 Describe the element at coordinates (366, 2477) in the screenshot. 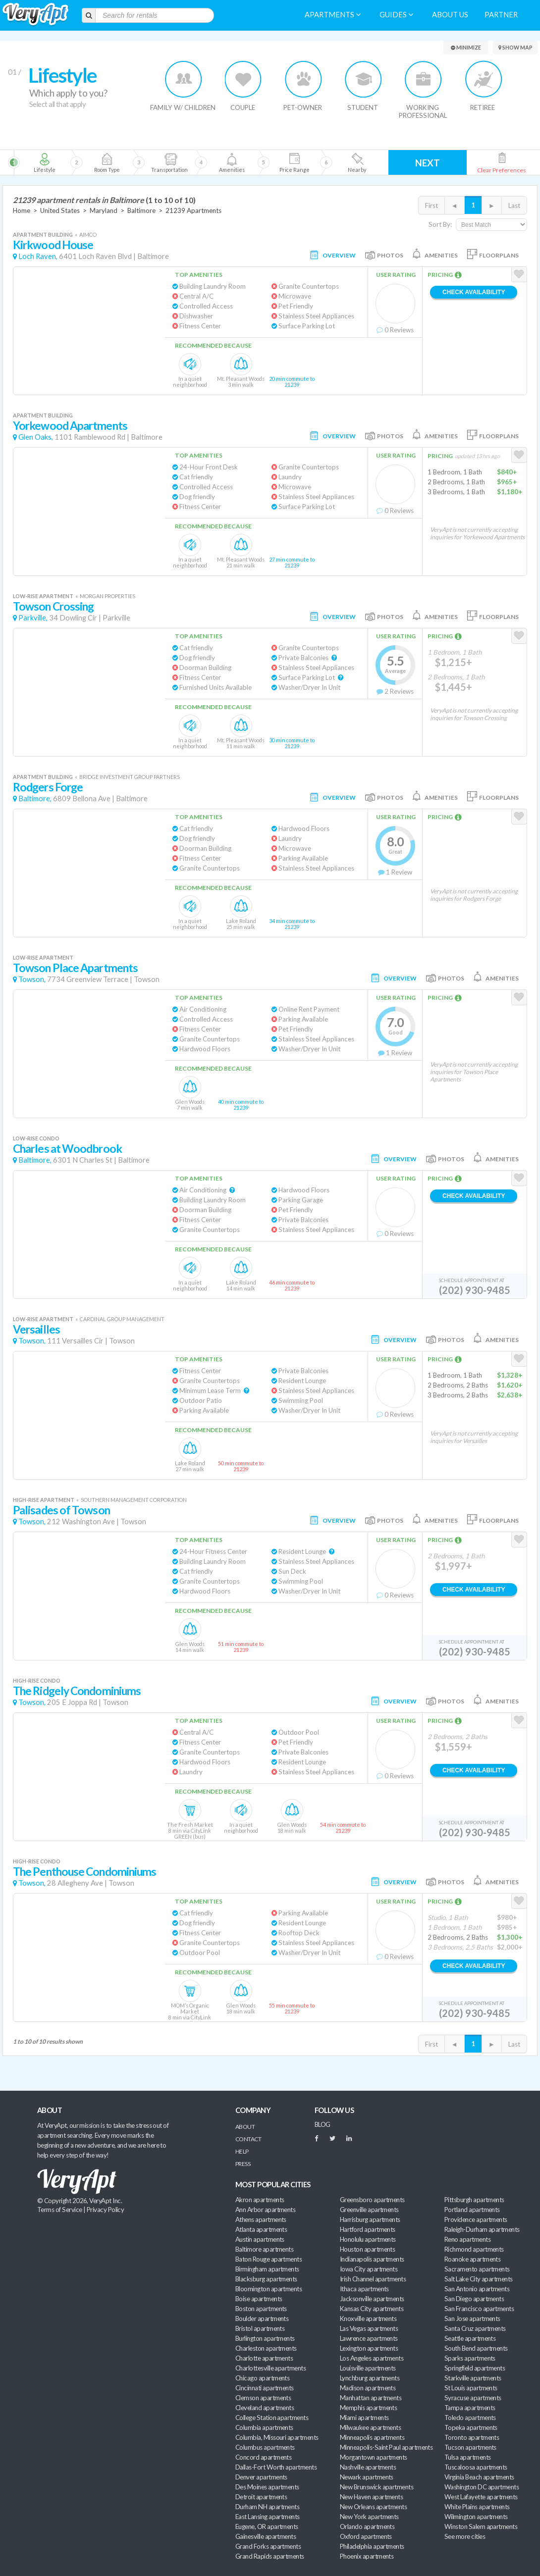

I see `Newark apartments` at that location.